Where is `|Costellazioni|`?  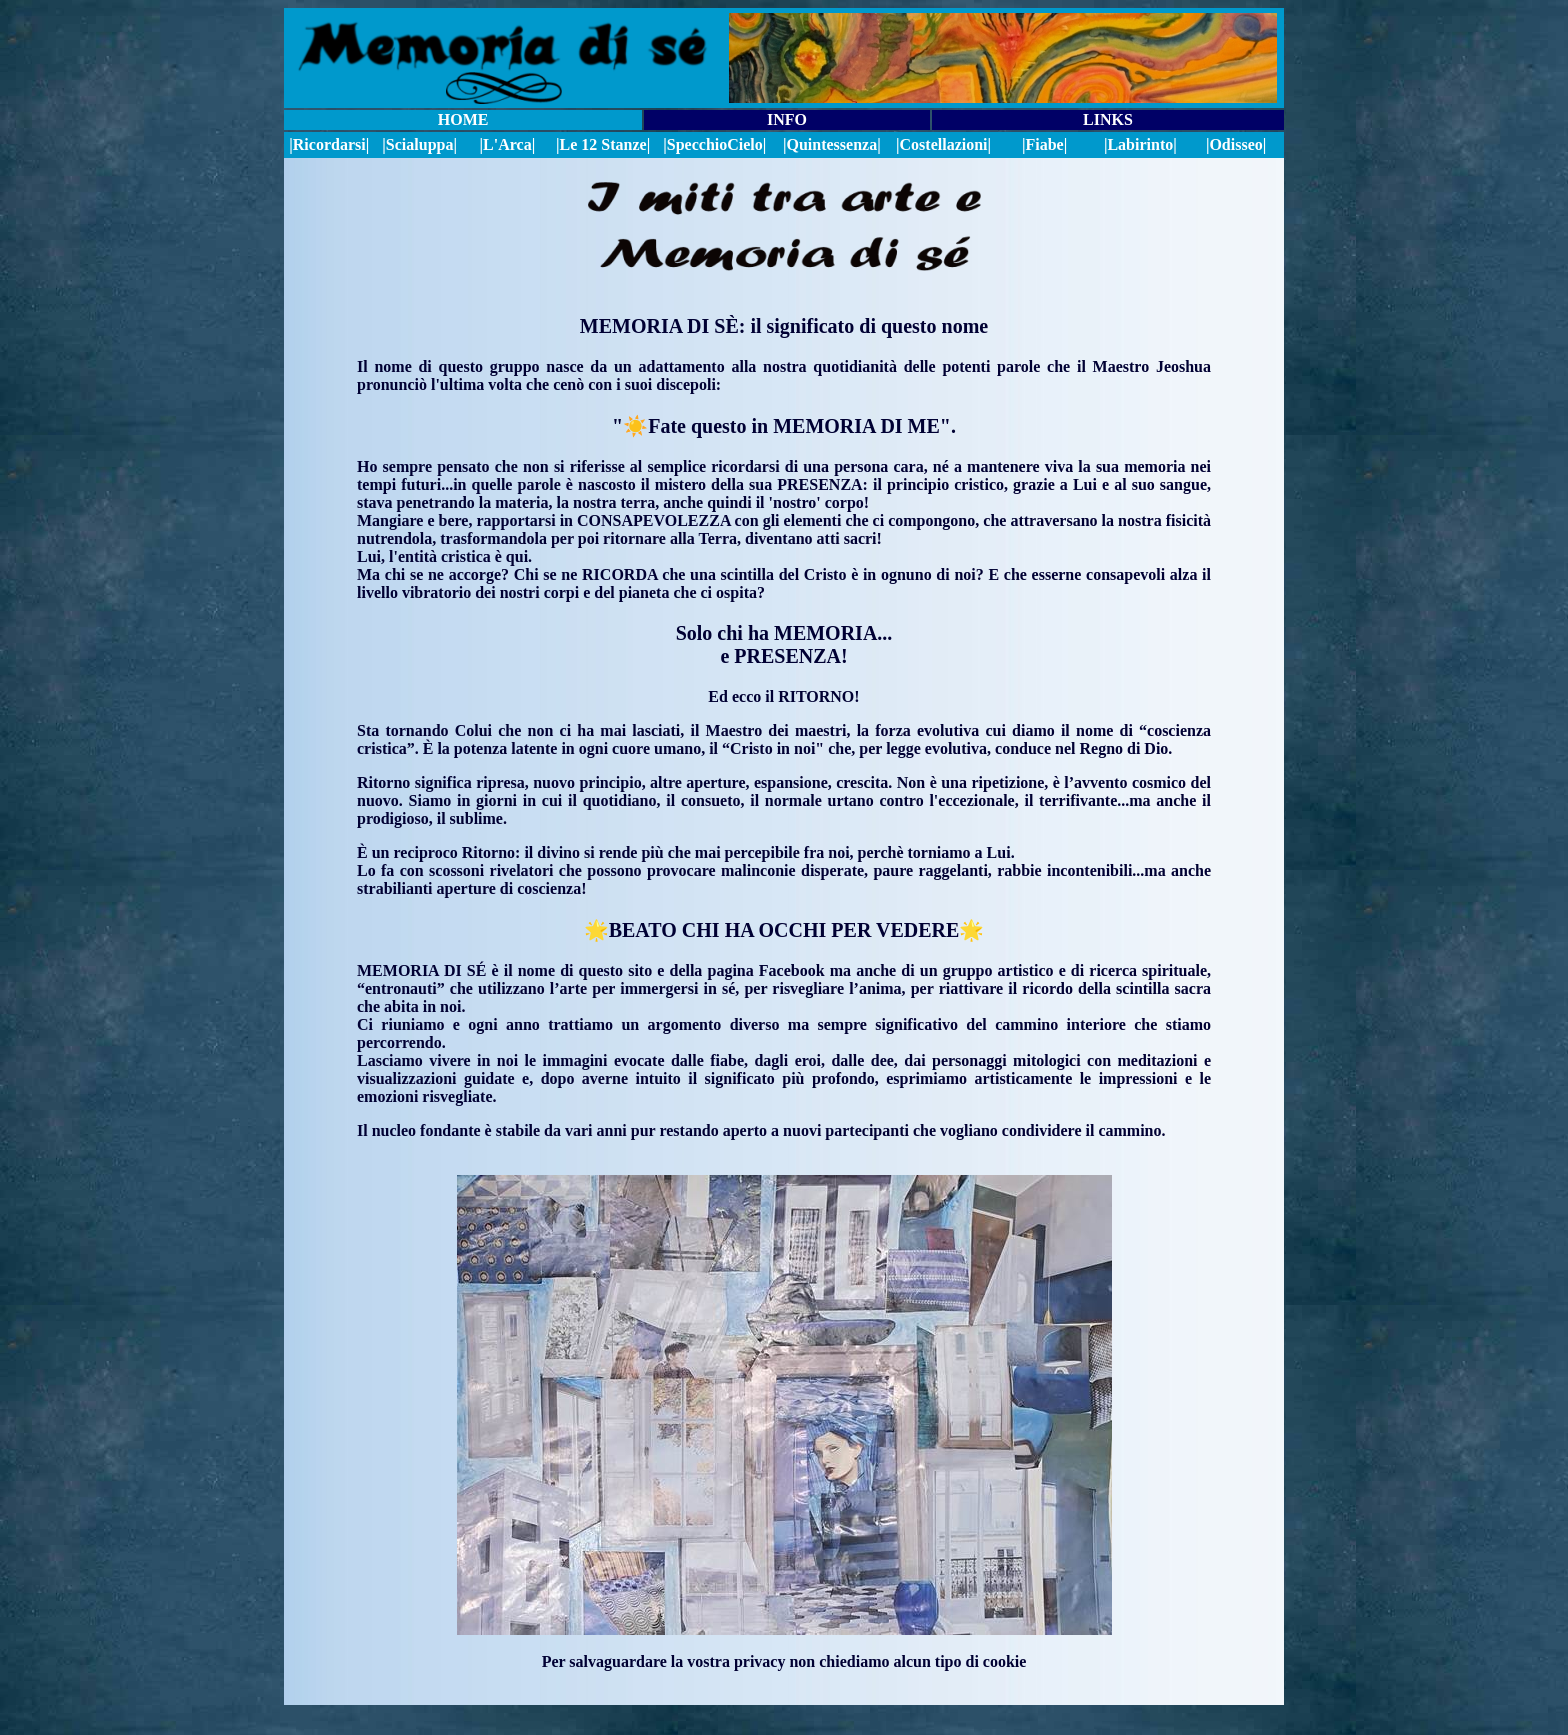
|Costellazioni| is located at coordinates (943, 144).